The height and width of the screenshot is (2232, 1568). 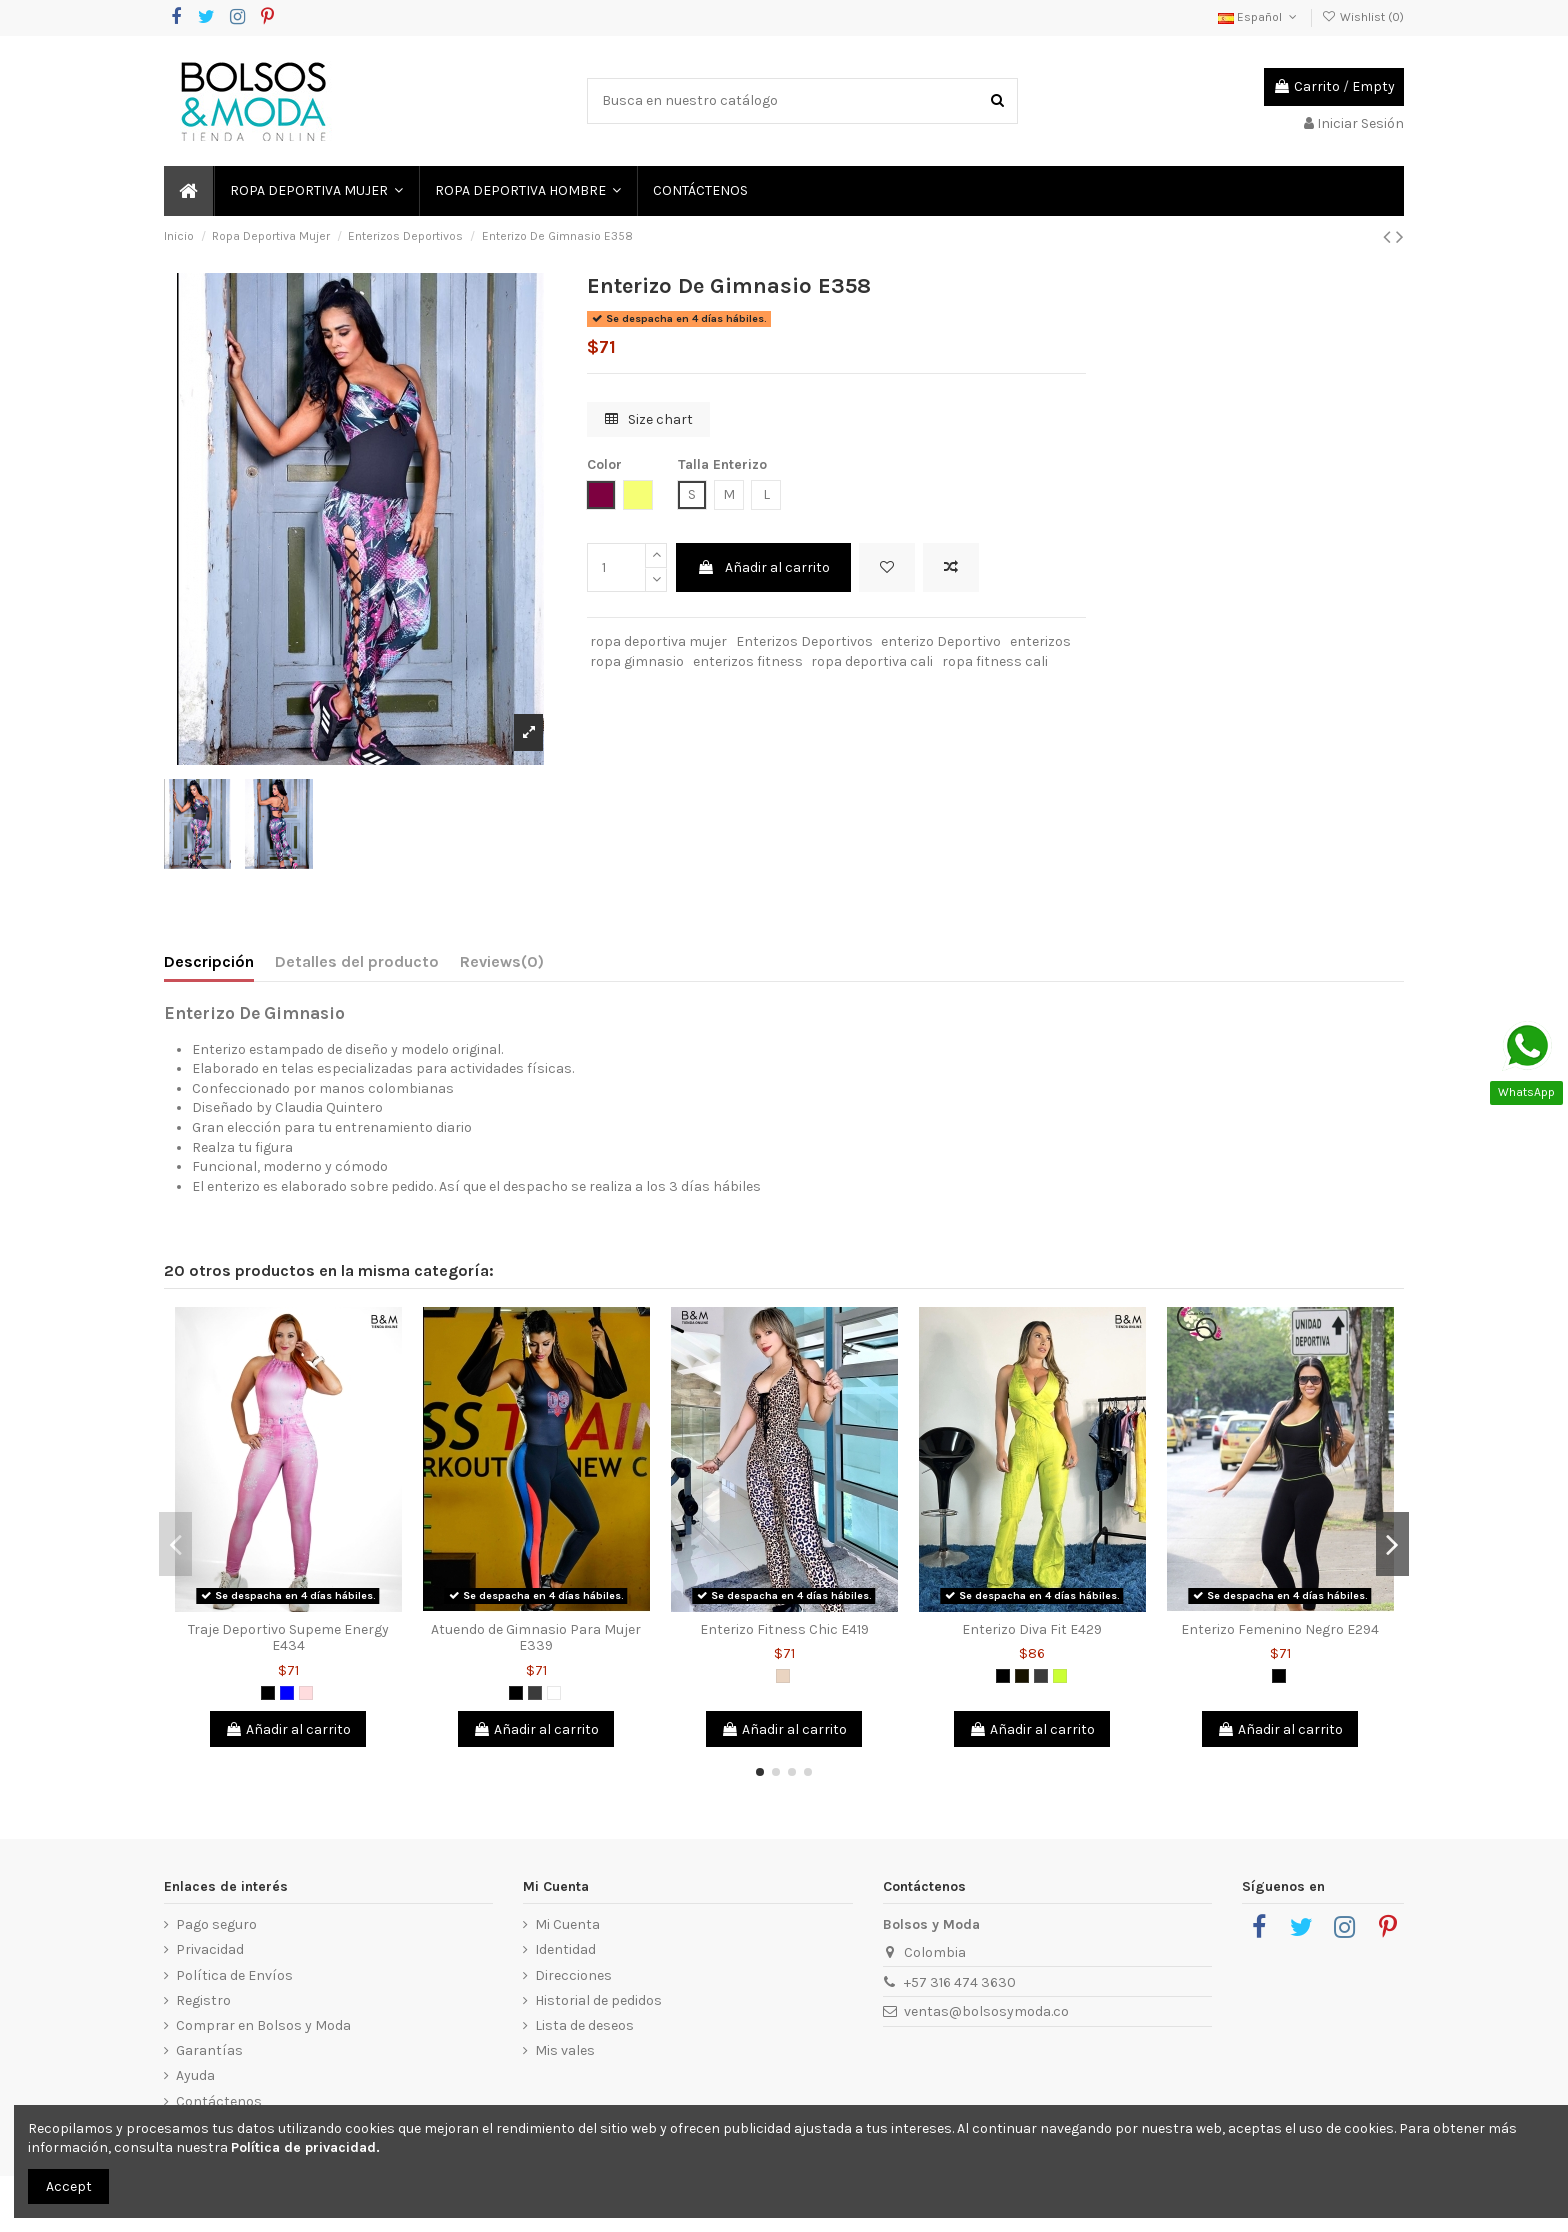 What do you see at coordinates (872, 661) in the screenshot?
I see `ropa deportiva cali` at bounding box center [872, 661].